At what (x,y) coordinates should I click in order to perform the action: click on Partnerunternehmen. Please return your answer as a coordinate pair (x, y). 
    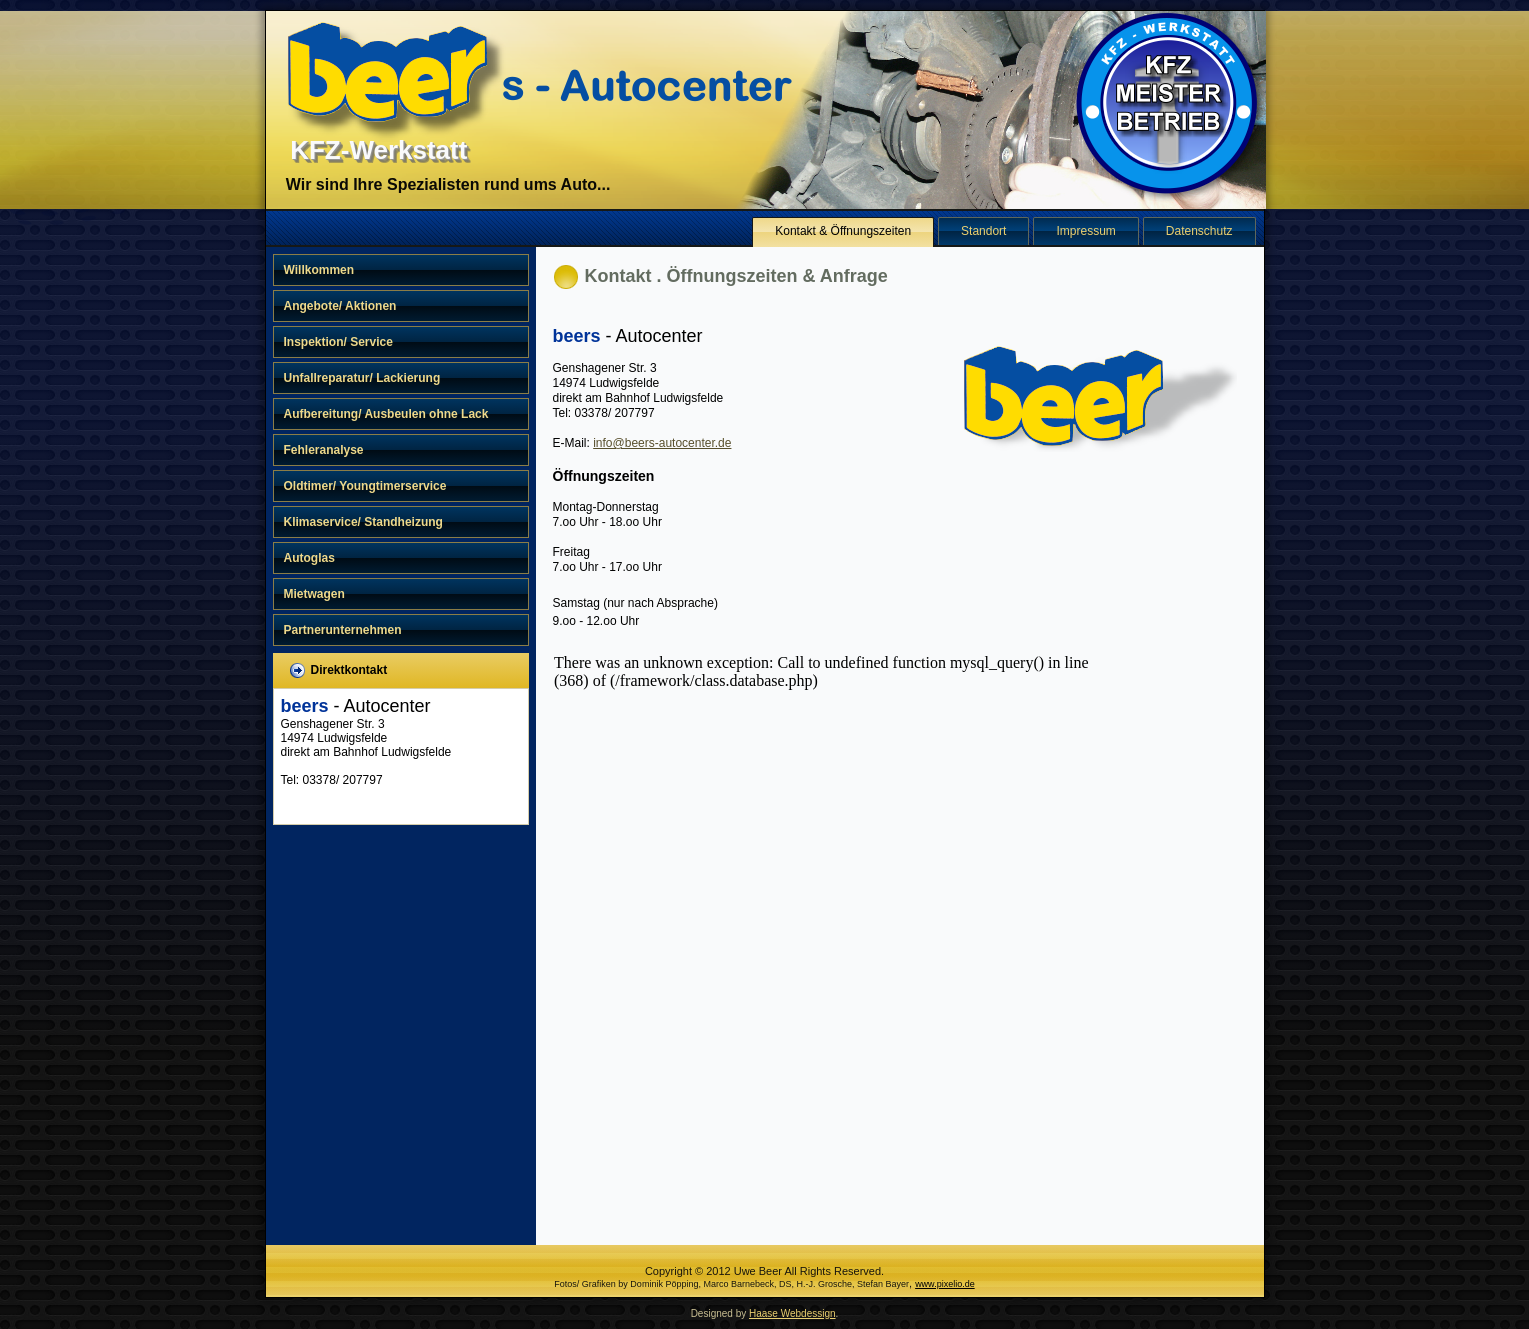
    Looking at the image, I should click on (343, 630).